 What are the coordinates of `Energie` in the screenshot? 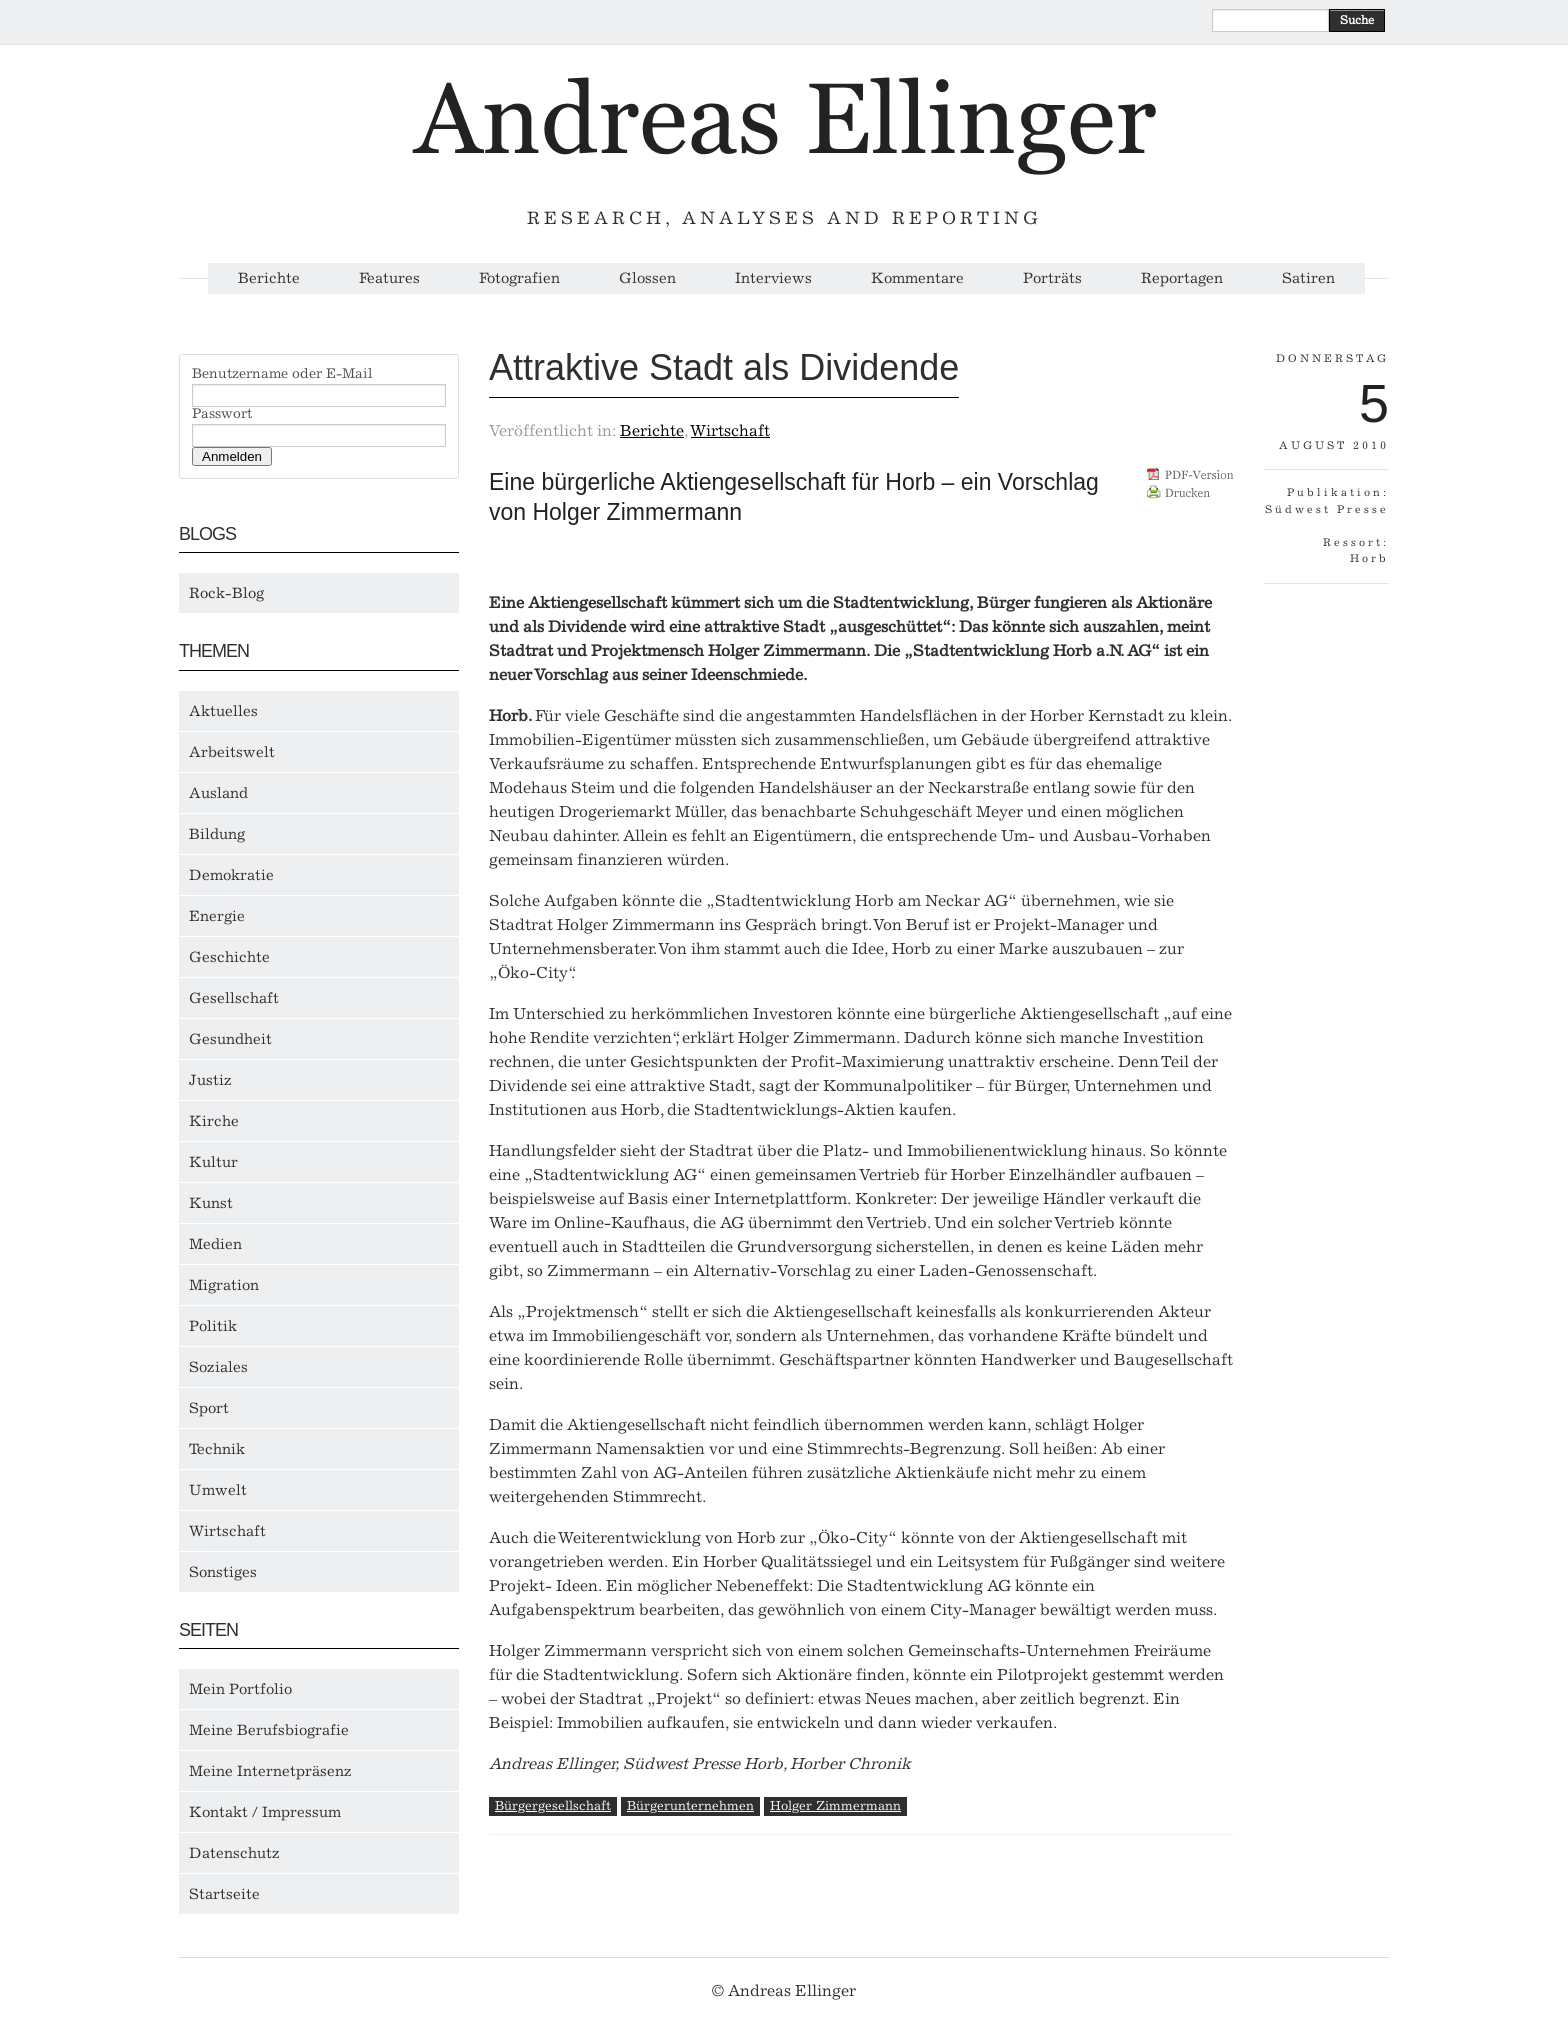 It's located at (217, 916).